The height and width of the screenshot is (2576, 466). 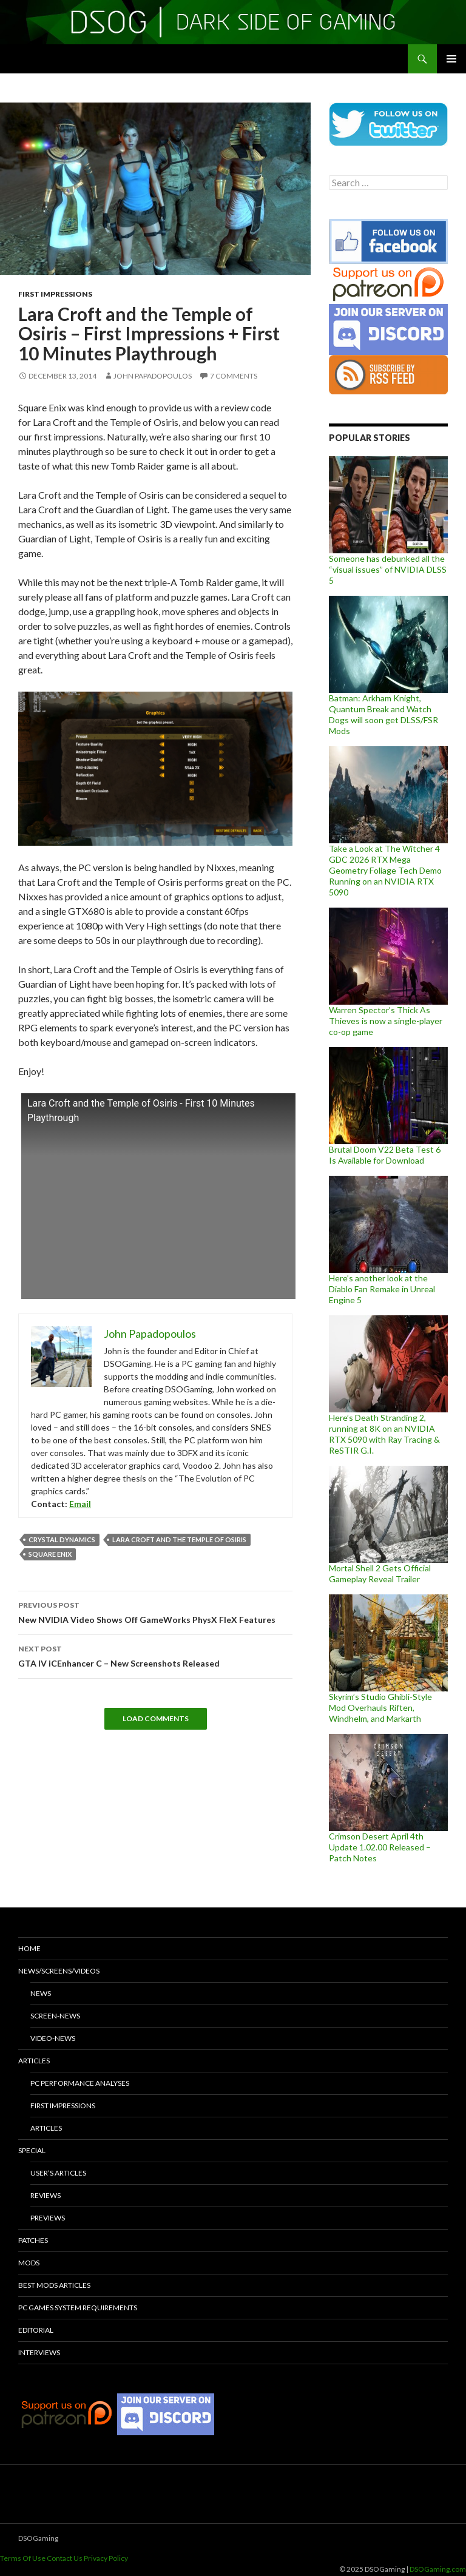 I want to click on Primary Menu, so click(x=451, y=58).